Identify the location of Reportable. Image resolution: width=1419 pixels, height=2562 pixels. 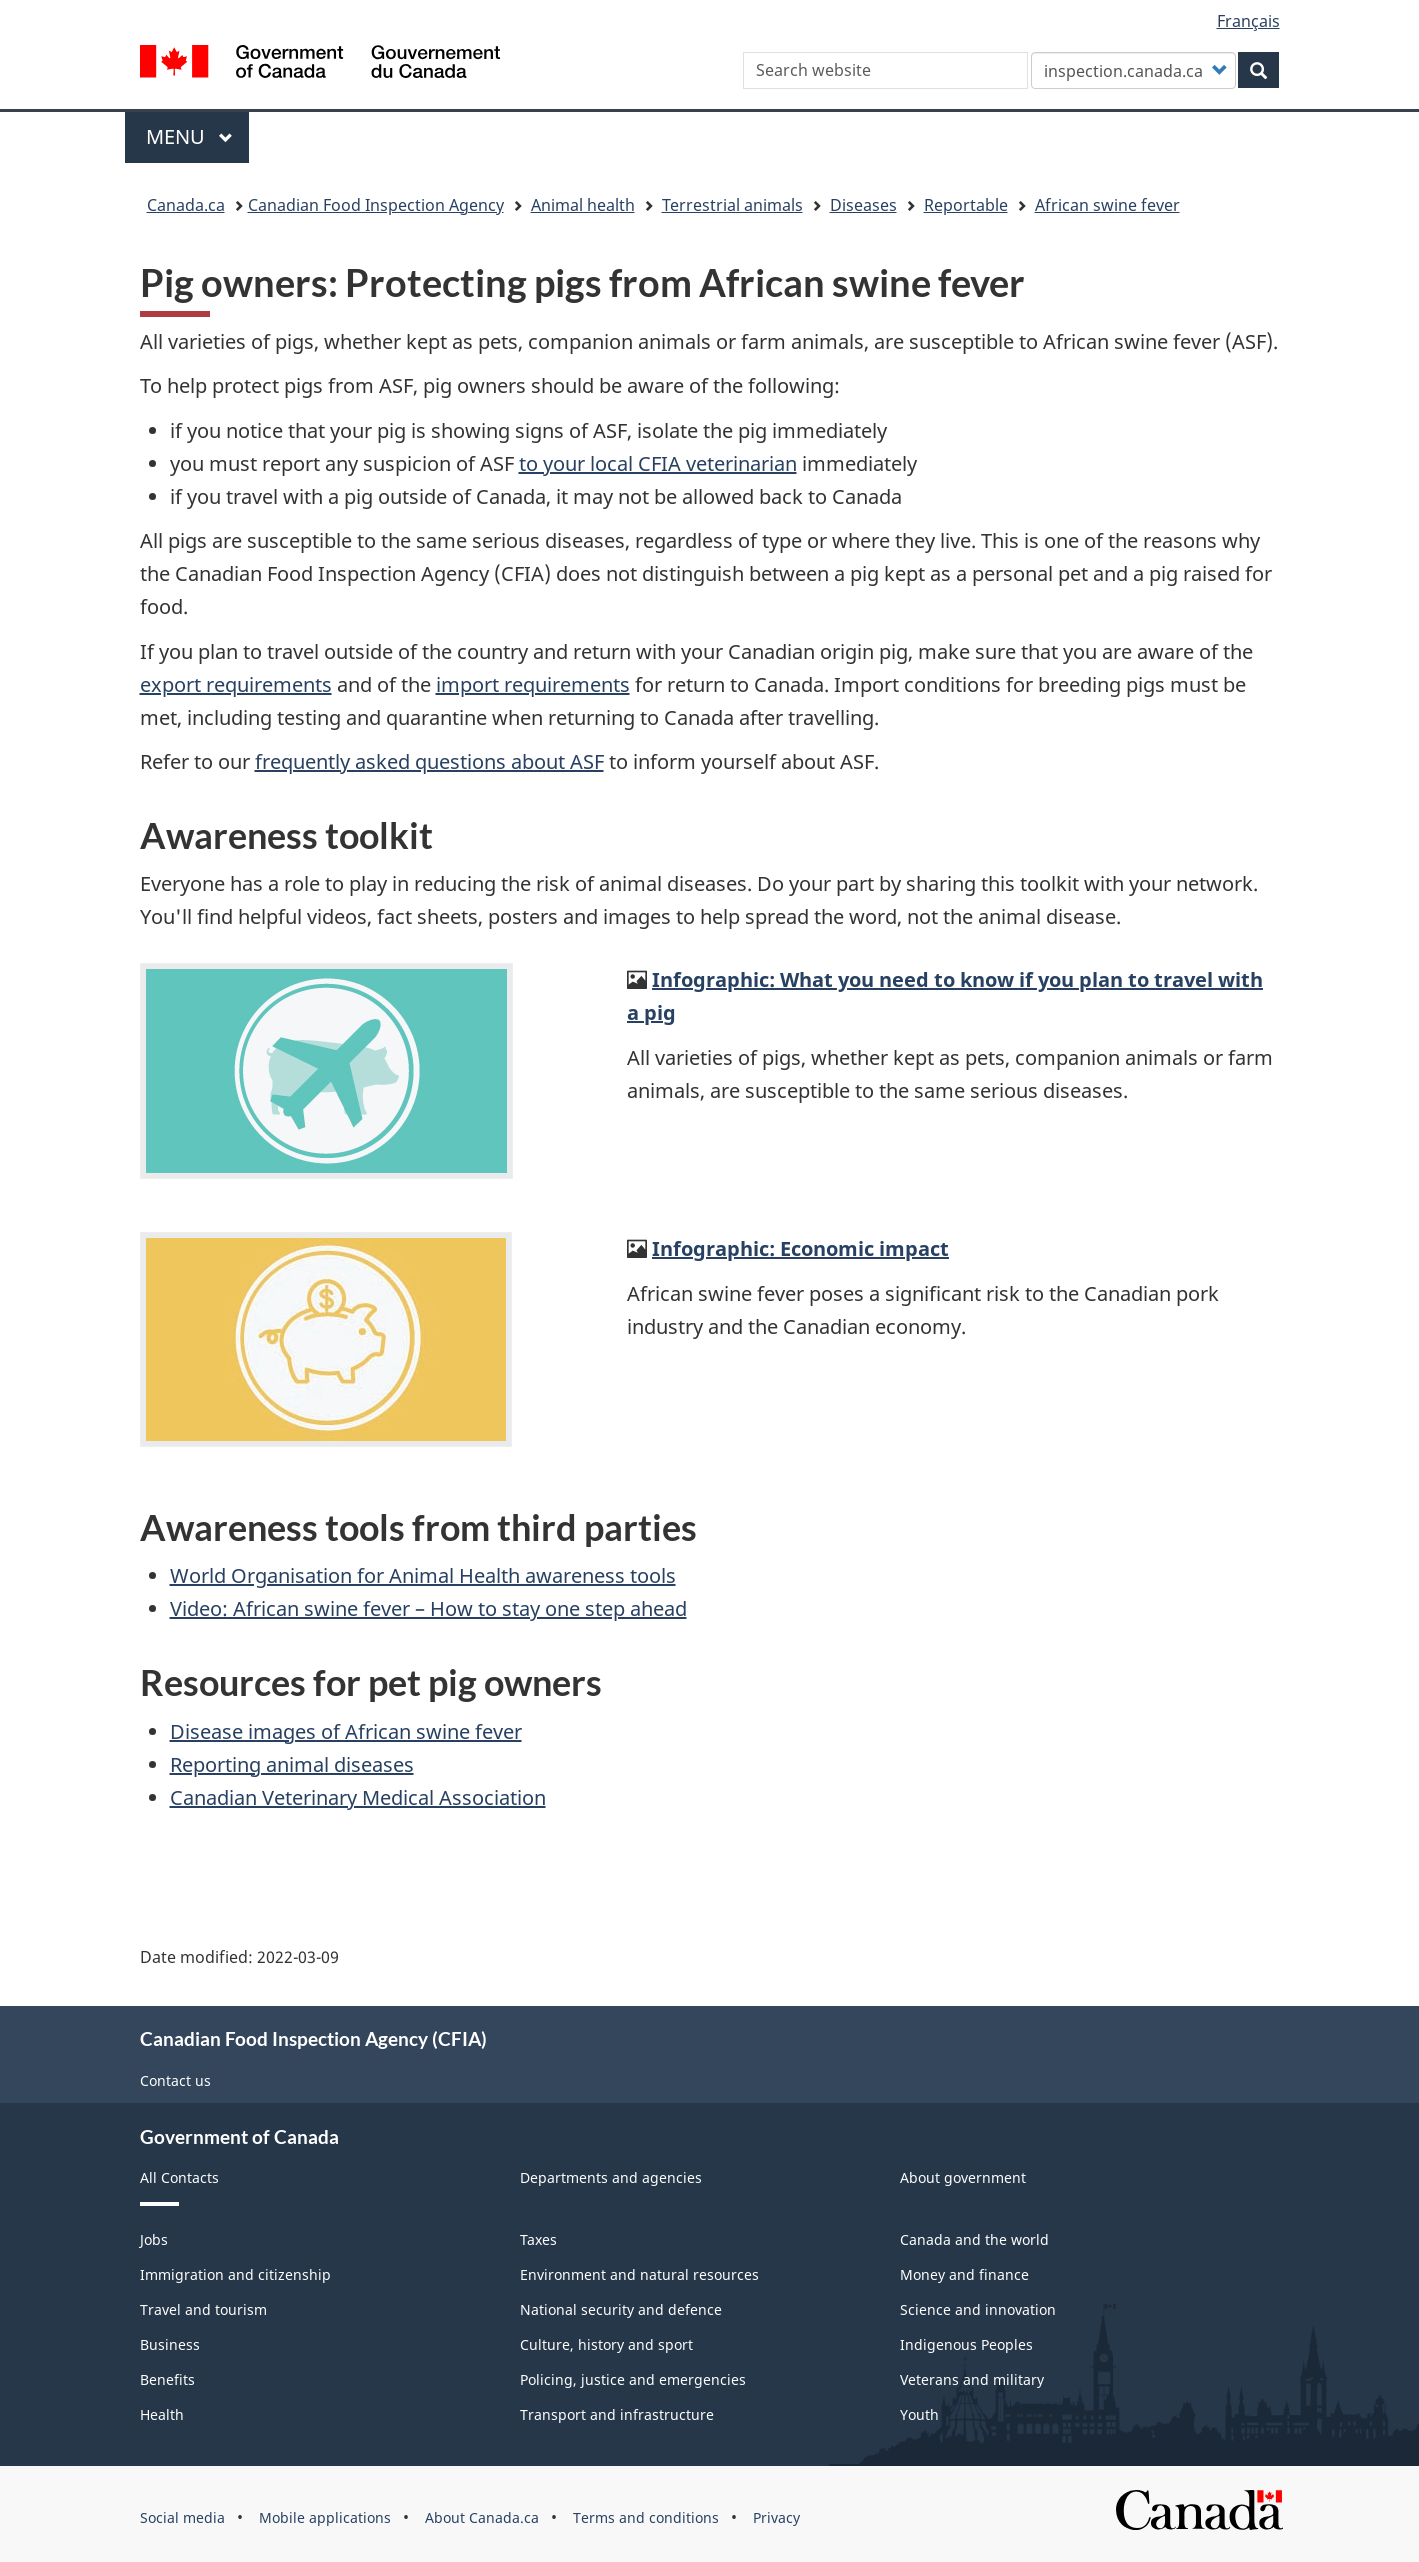
(966, 205).